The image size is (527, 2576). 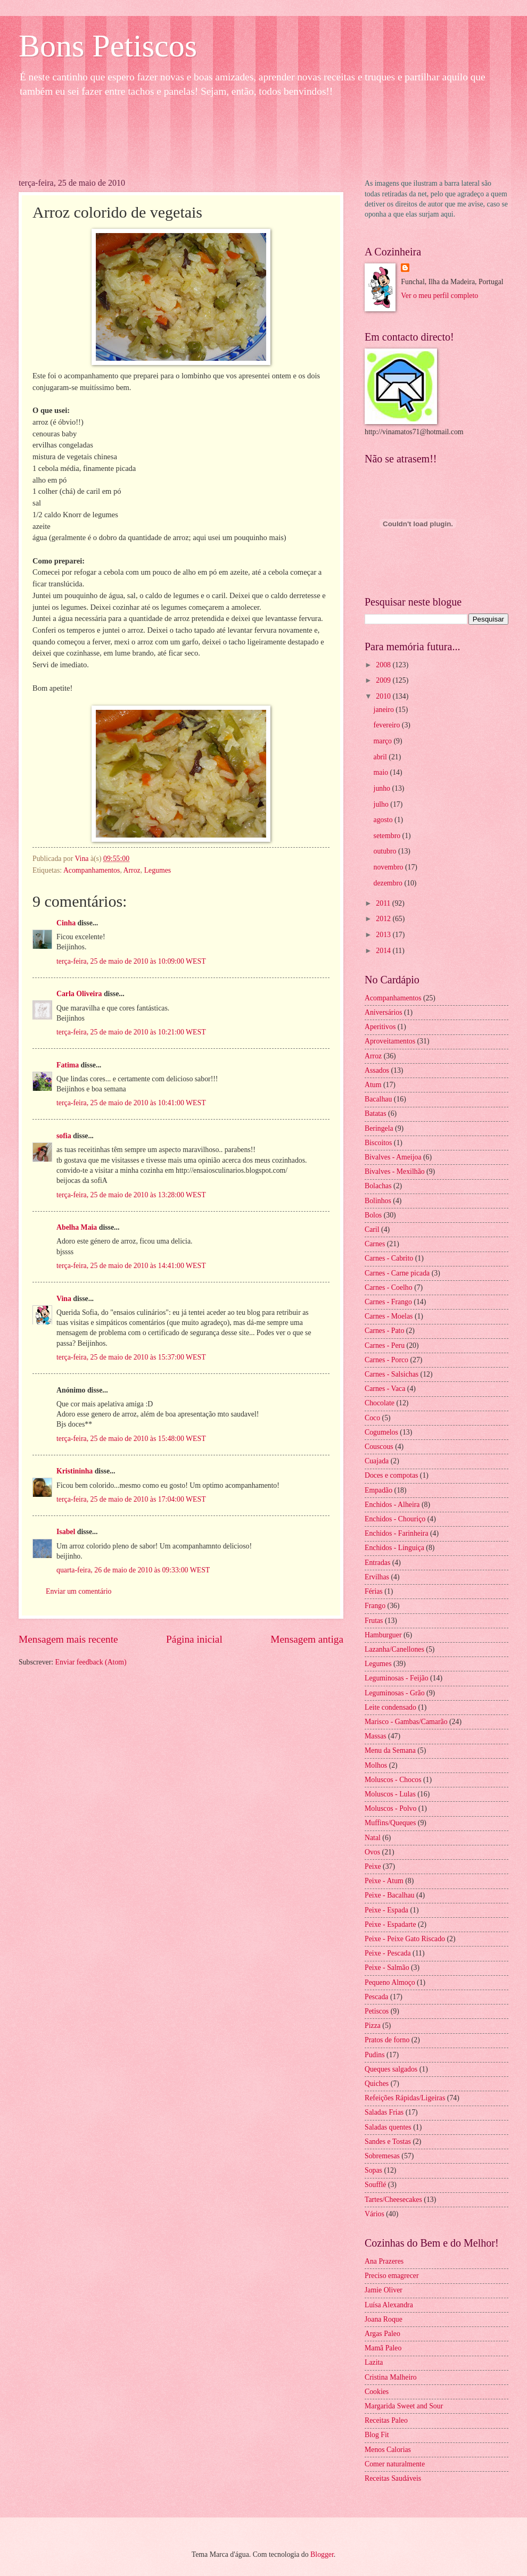 What do you see at coordinates (383, 2348) in the screenshot?
I see `Mamã Paleo` at bounding box center [383, 2348].